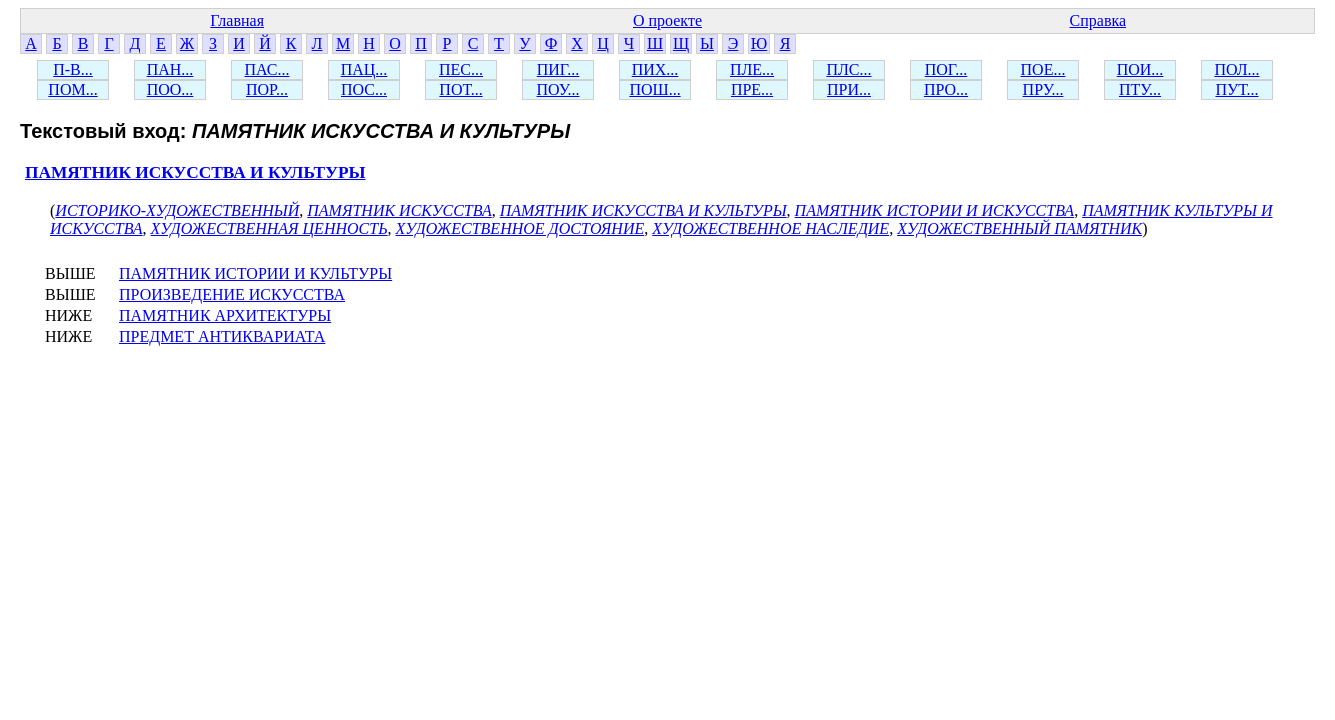 Image resolution: width=1335 pixels, height=720 pixels. Describe the element at coordinates (170, 69) in the screenshot. I see `ПАН...` at that location.